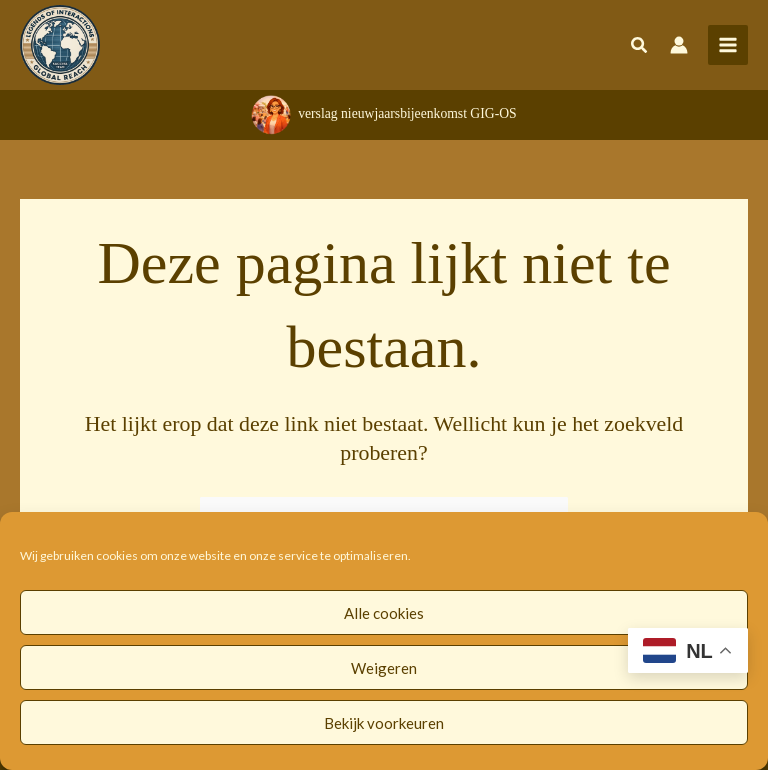 The height and width of the screenshot is (770, 768). Describe the element at coordinates (384, 613) in the screenshot. I see `Alle cookies` at that location.